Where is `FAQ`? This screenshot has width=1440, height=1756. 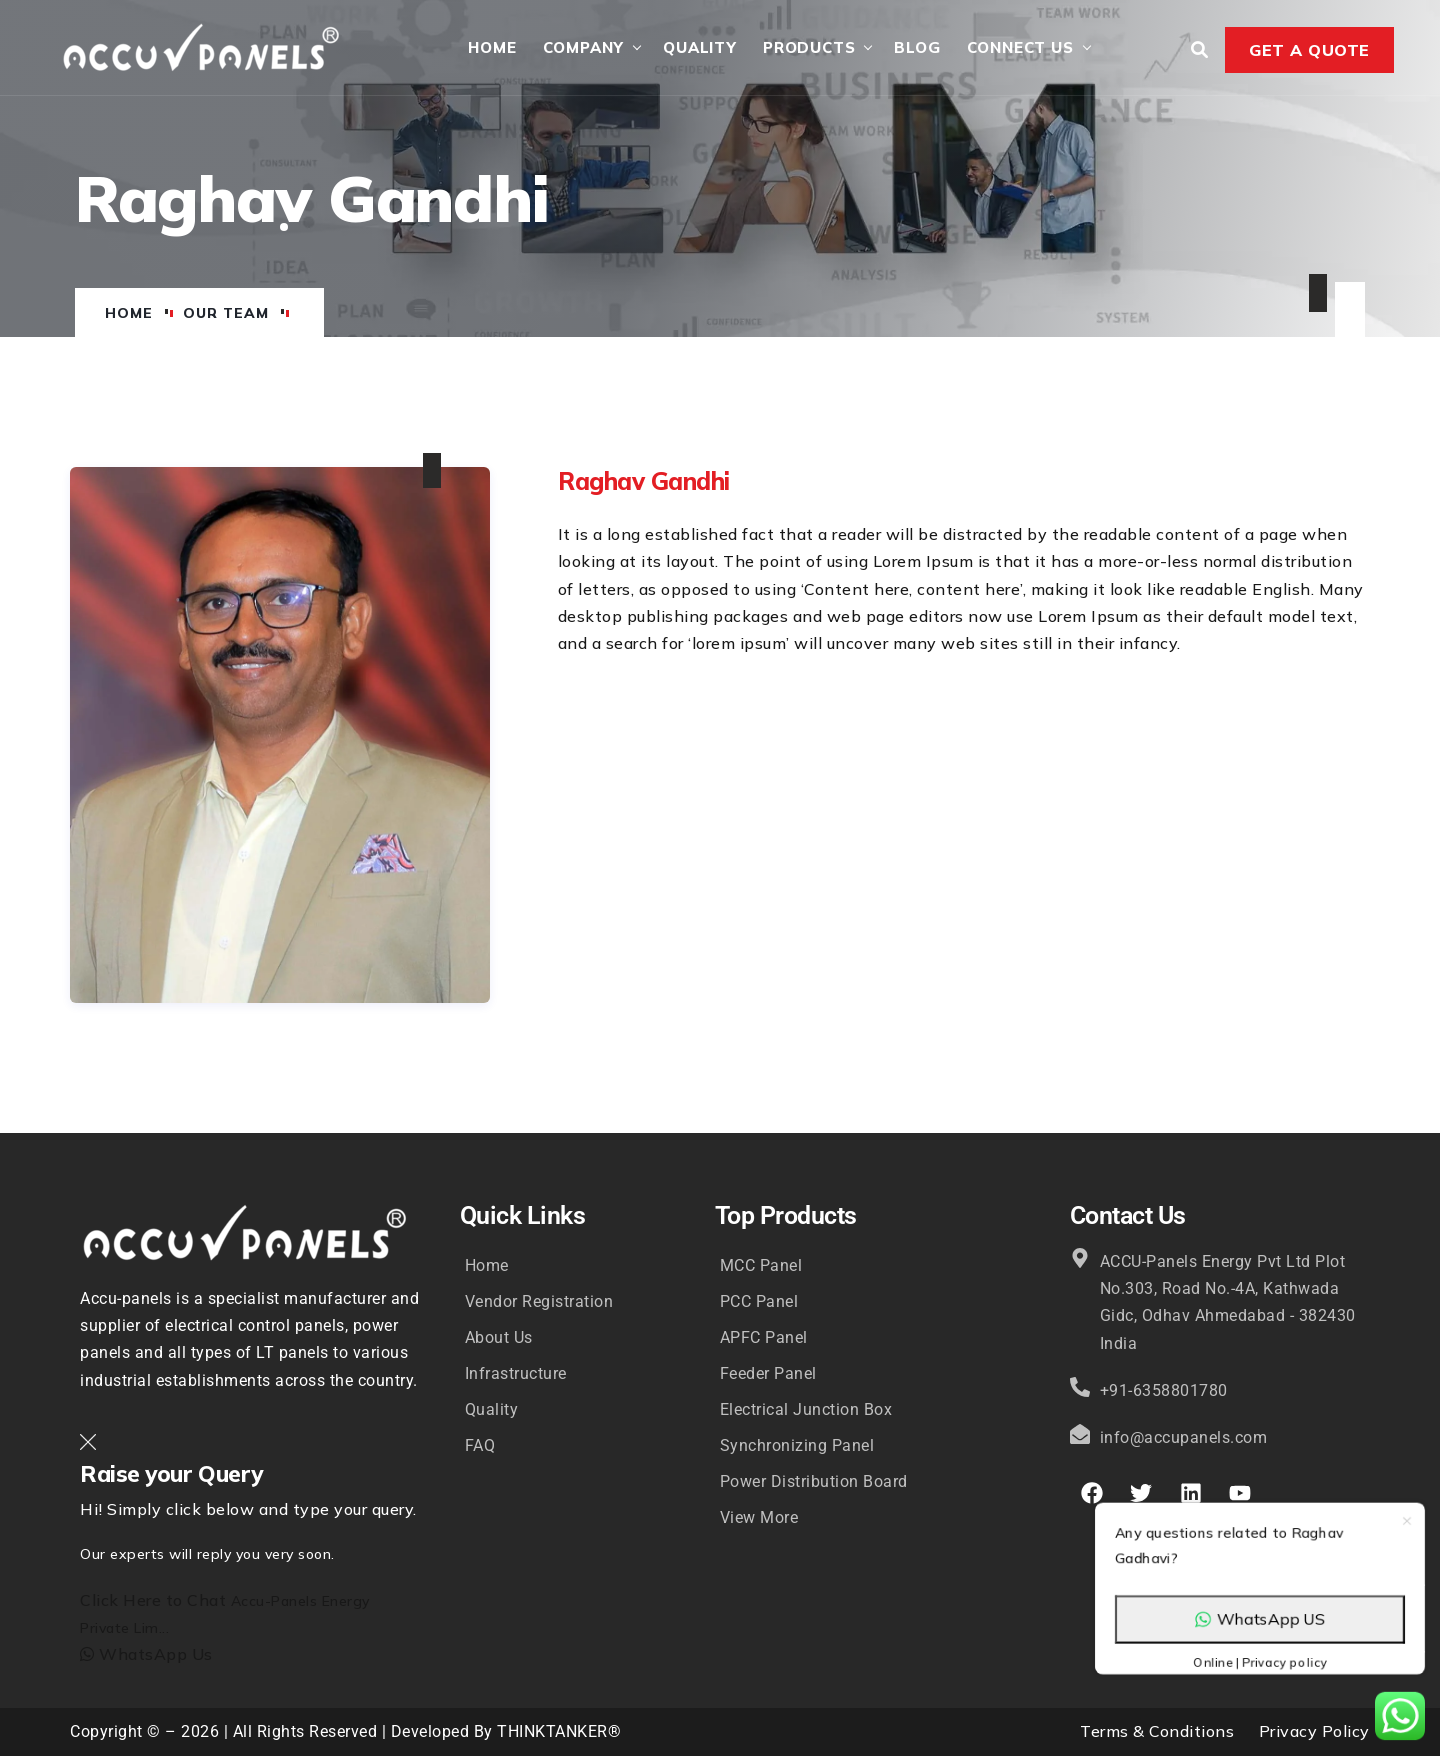
FAQ is located at coordinates (480, 1445).